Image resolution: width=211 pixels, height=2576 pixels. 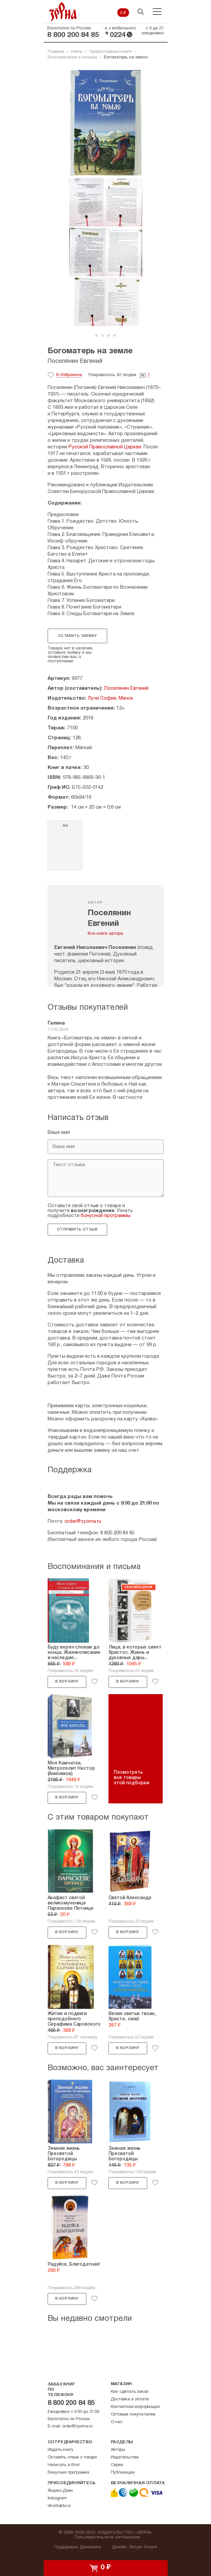 What do you see at coordinates (59, 1132) in the screenshot?
I see `Ваше имя` at bounding box center [59, 1132].